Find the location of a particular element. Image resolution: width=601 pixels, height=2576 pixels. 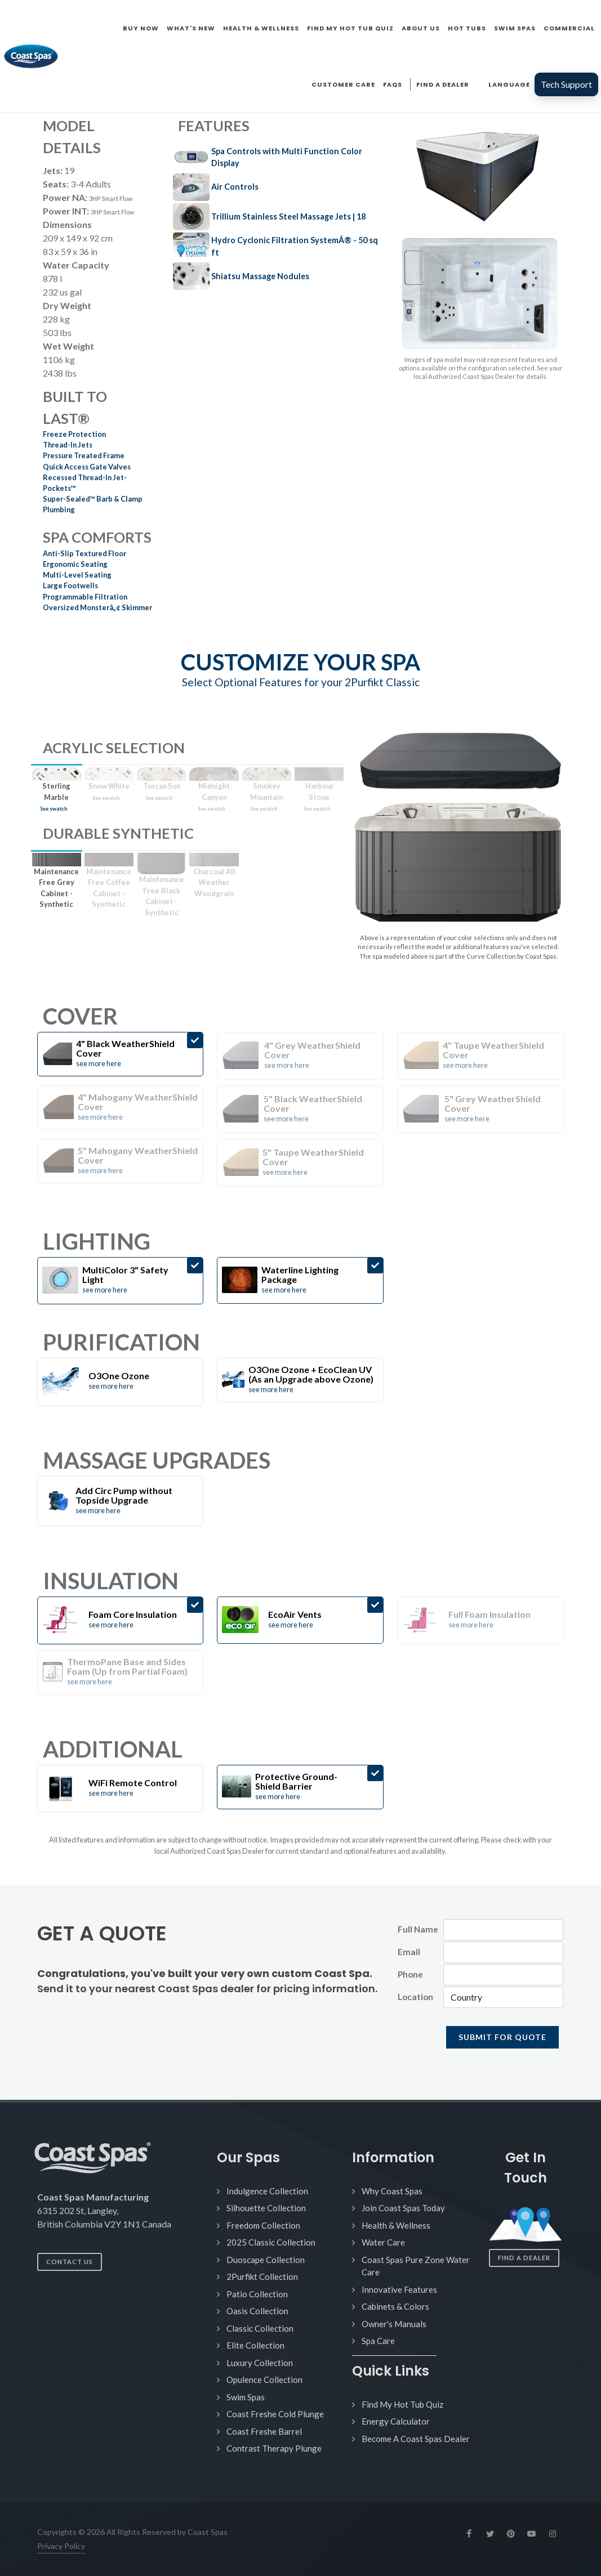

Pressure Treated Frame is located at coordinates (83, 455).